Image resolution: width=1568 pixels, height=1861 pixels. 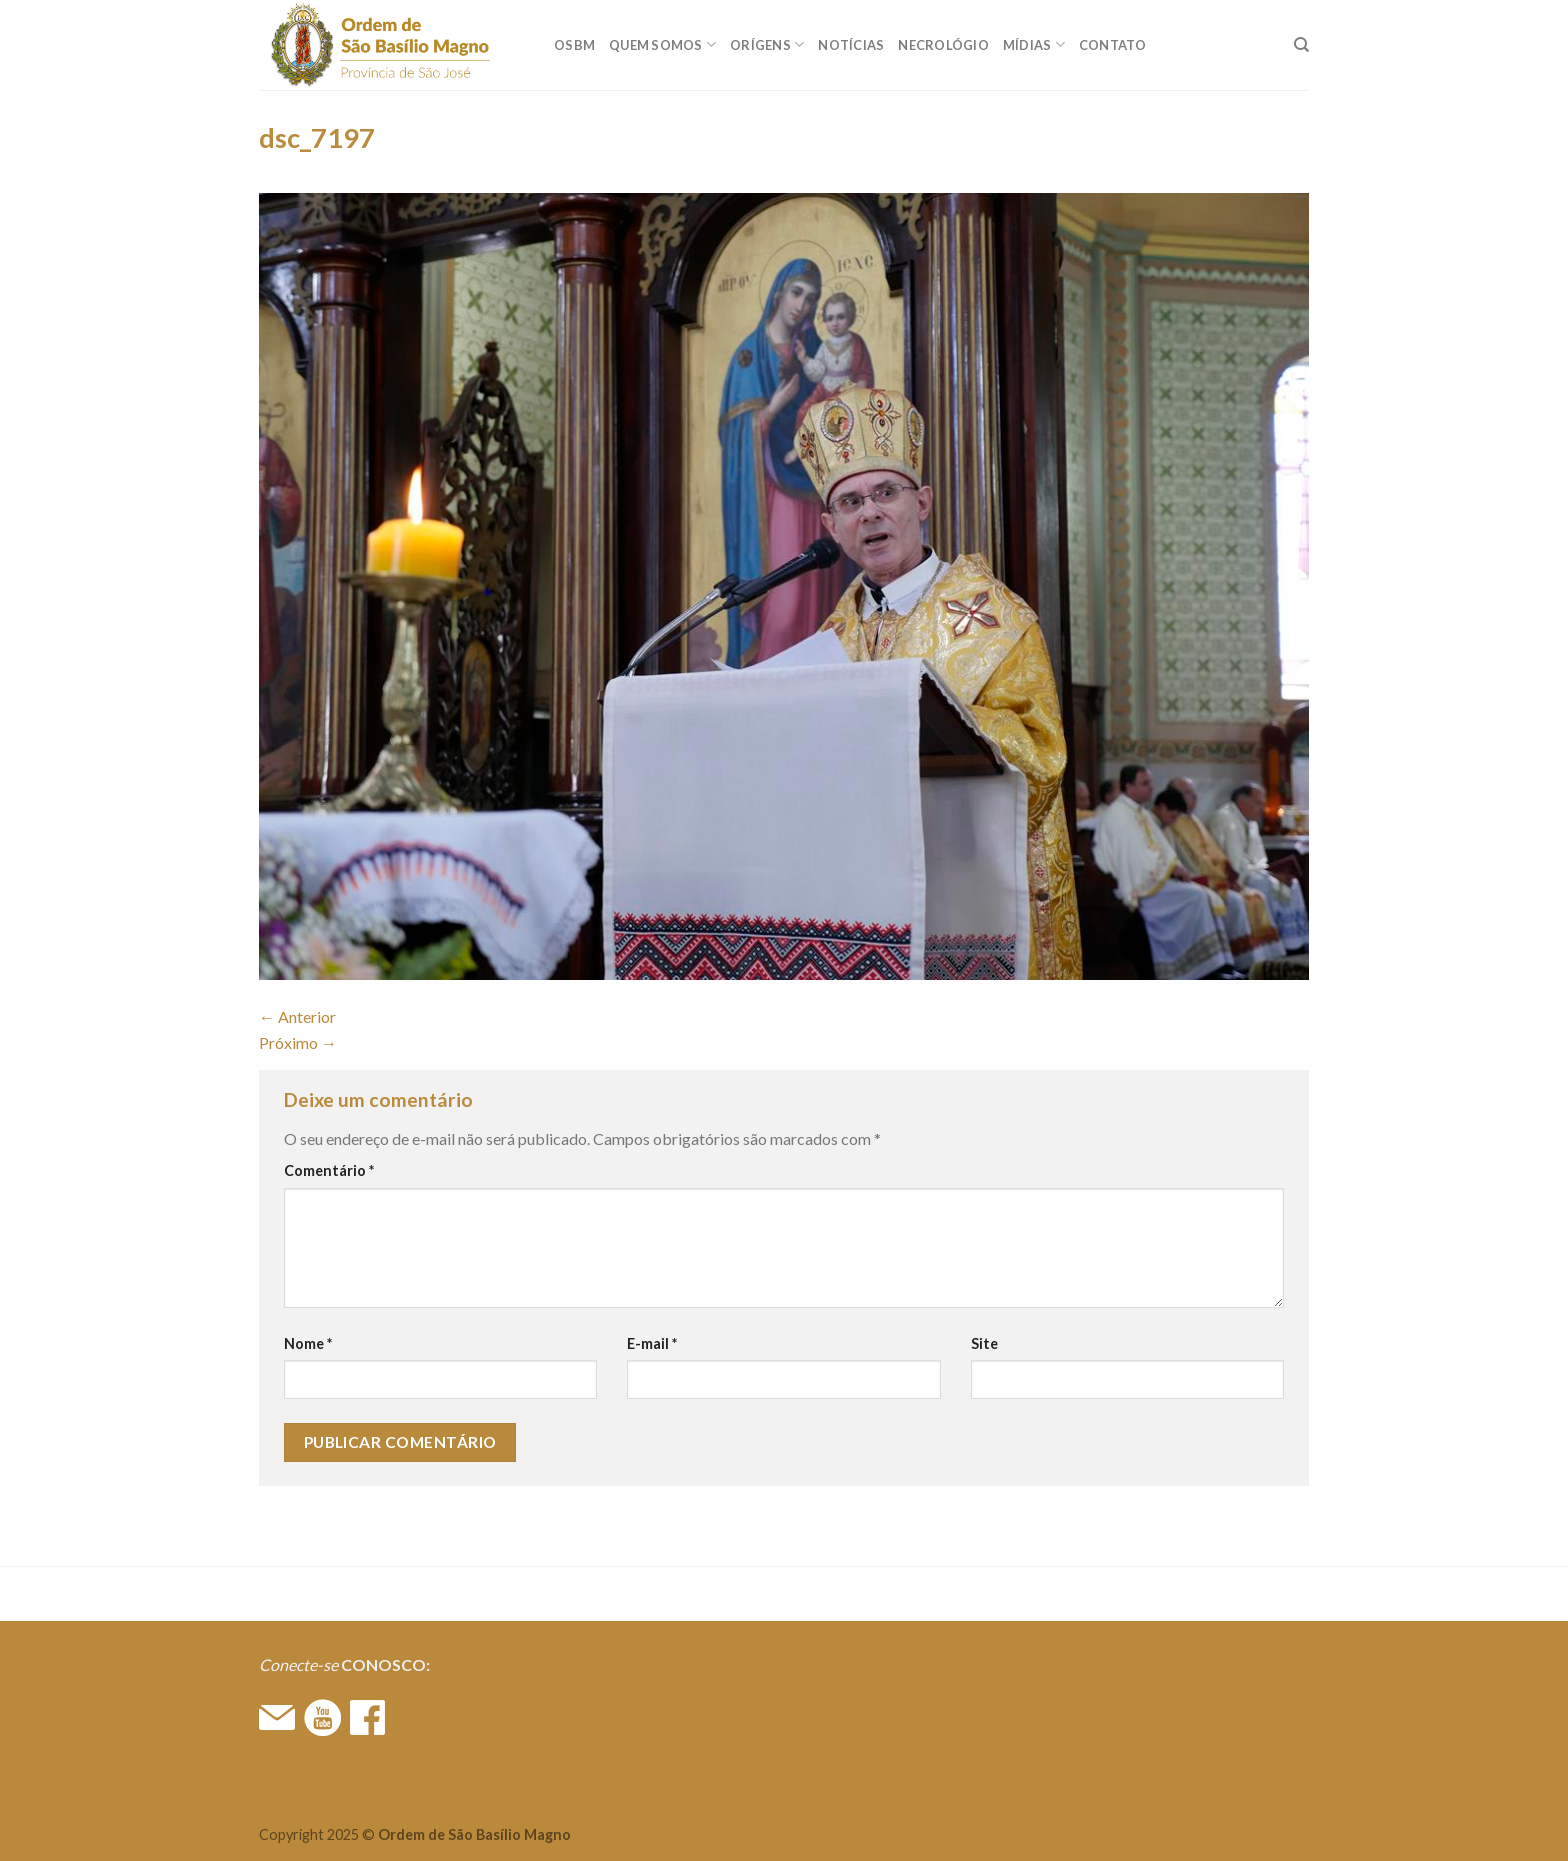 What do you see at coordinates (308, 1343) in the screenshot?
I see `Nome` at bounding box center [308, 1343].